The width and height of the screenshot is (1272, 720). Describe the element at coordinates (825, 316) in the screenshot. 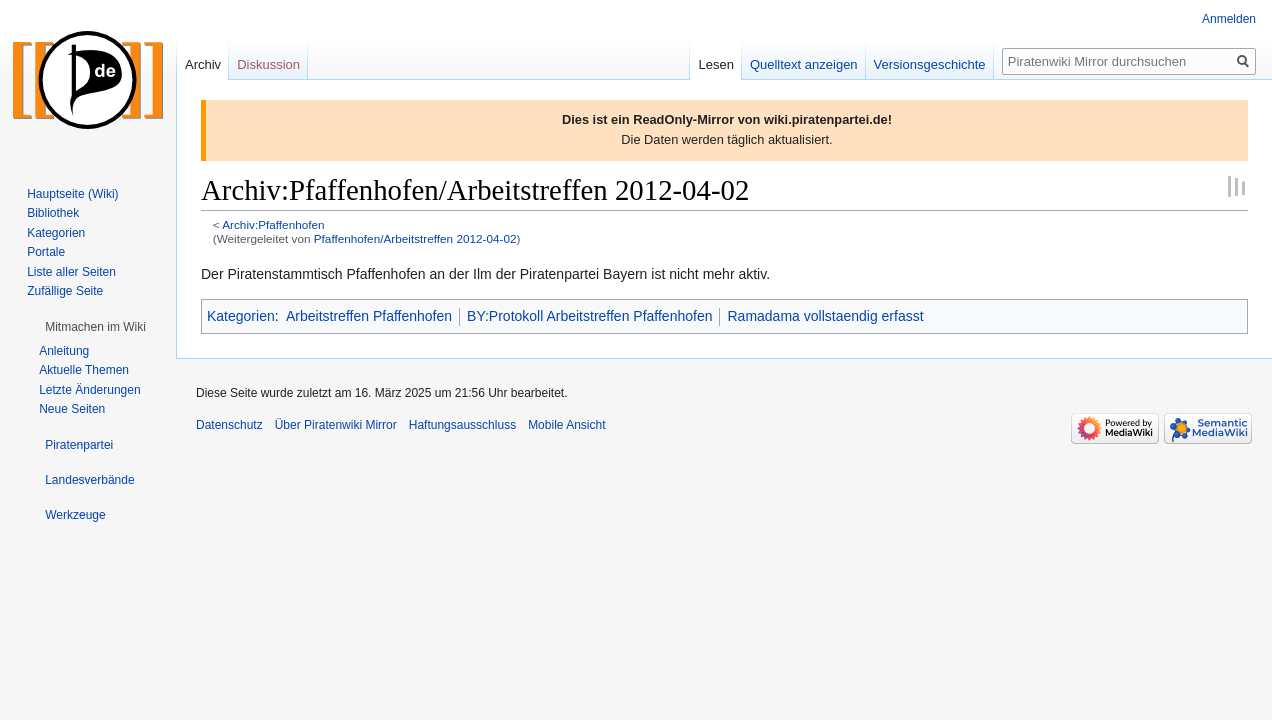

I see `Ramadama vollstaendig erfasst` at that location.